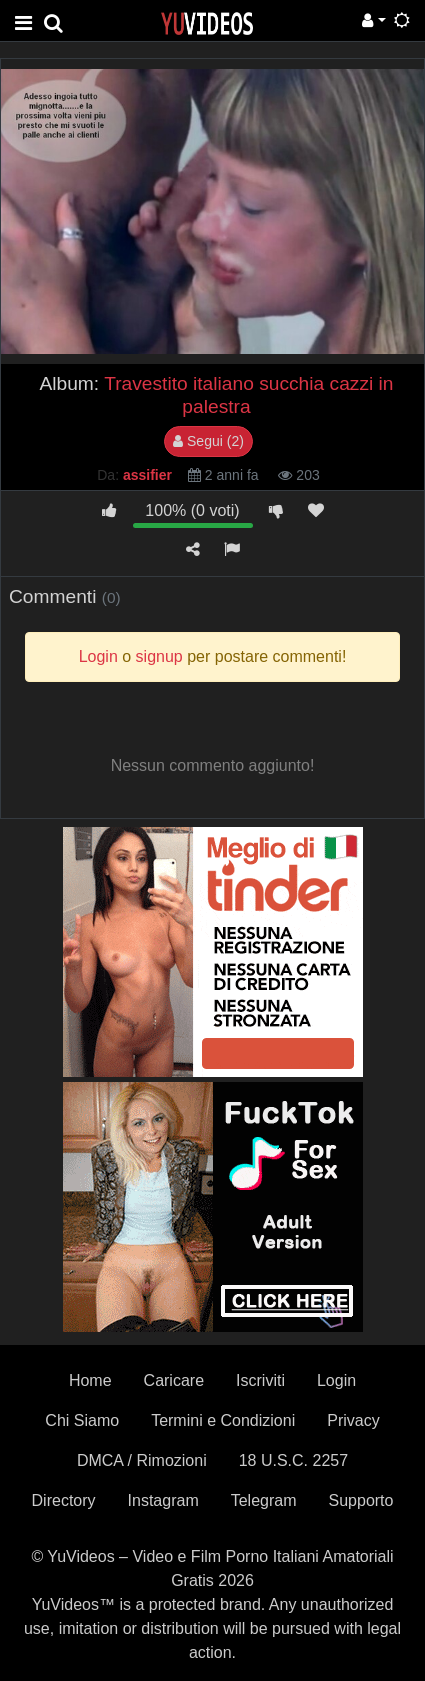 The width and height of the screenshot is (425, 1681). What do you see at coordinates (264, 1500) in the screenshot?
I see `Telegram` at bounding box center [264, 1500].